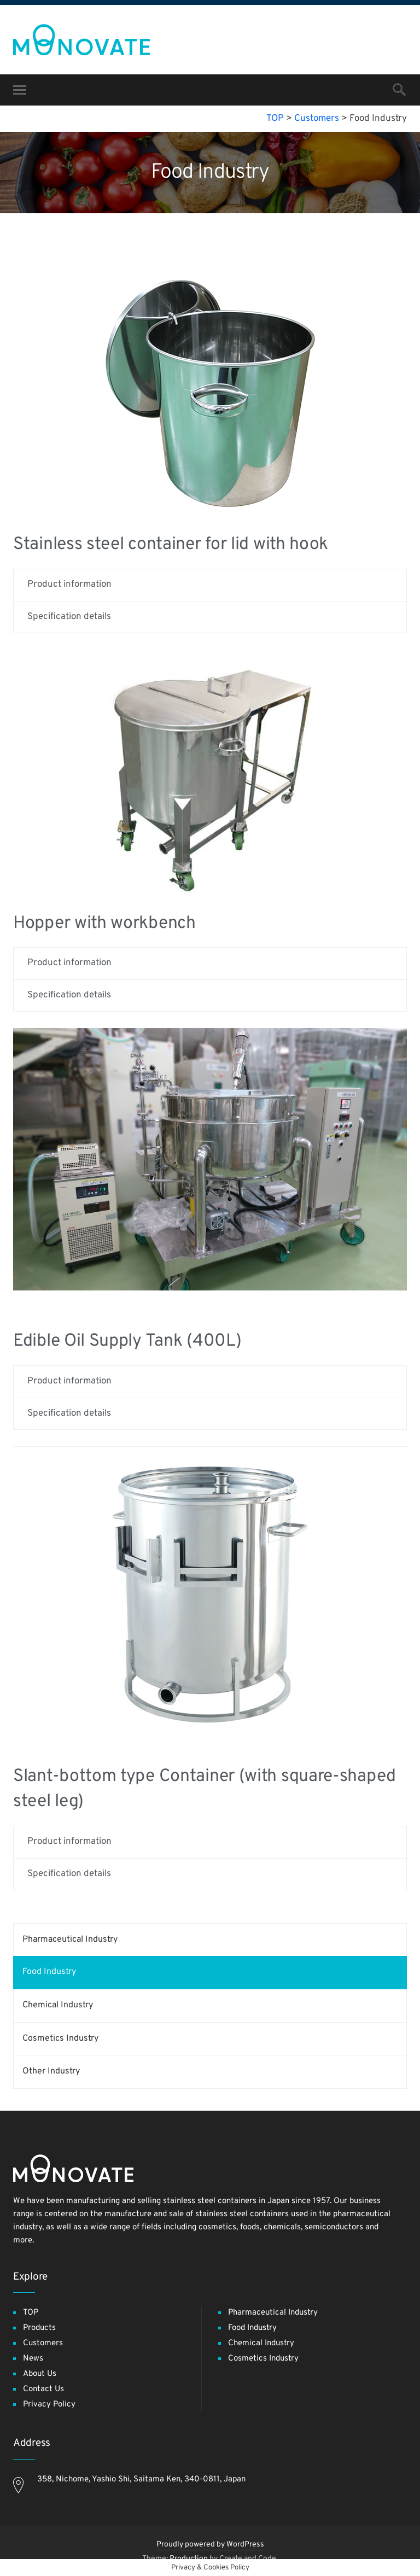 This screenshot has width=420, height=2576. I want to click on Customers, so click(43, 2343).